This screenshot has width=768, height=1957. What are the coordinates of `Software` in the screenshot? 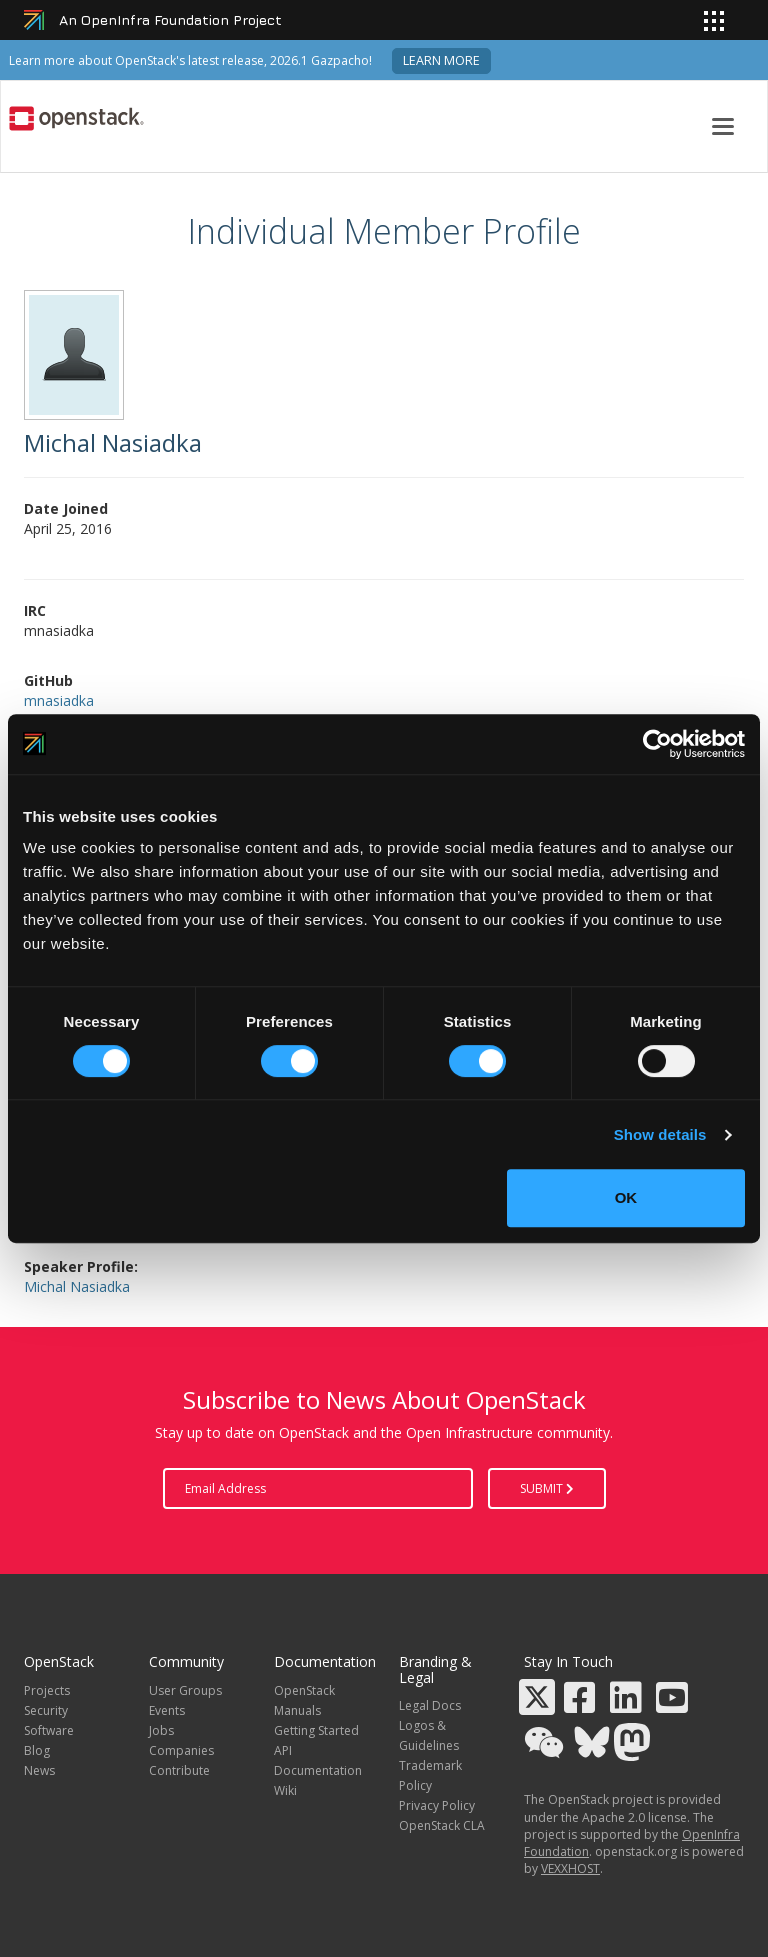 It's located at (49, 1730).